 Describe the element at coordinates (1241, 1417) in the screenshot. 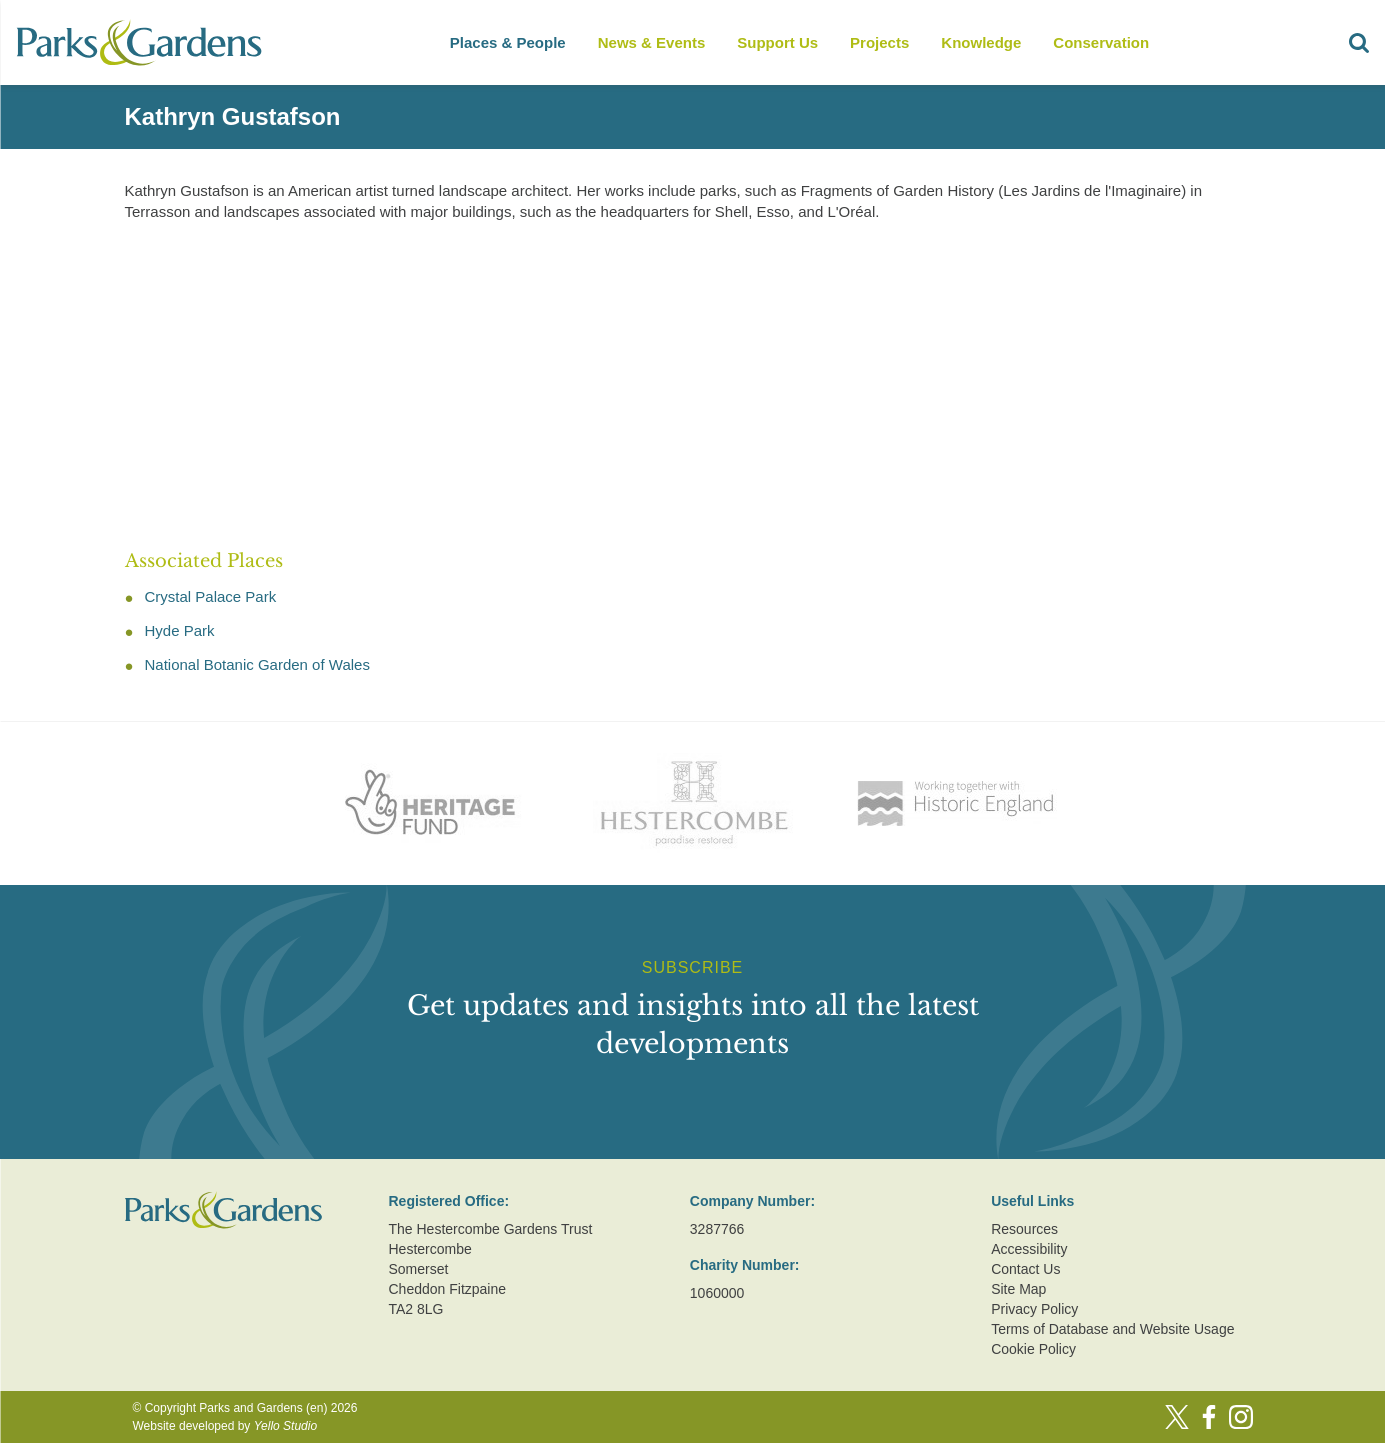

I see `[Instagram]` at that location.